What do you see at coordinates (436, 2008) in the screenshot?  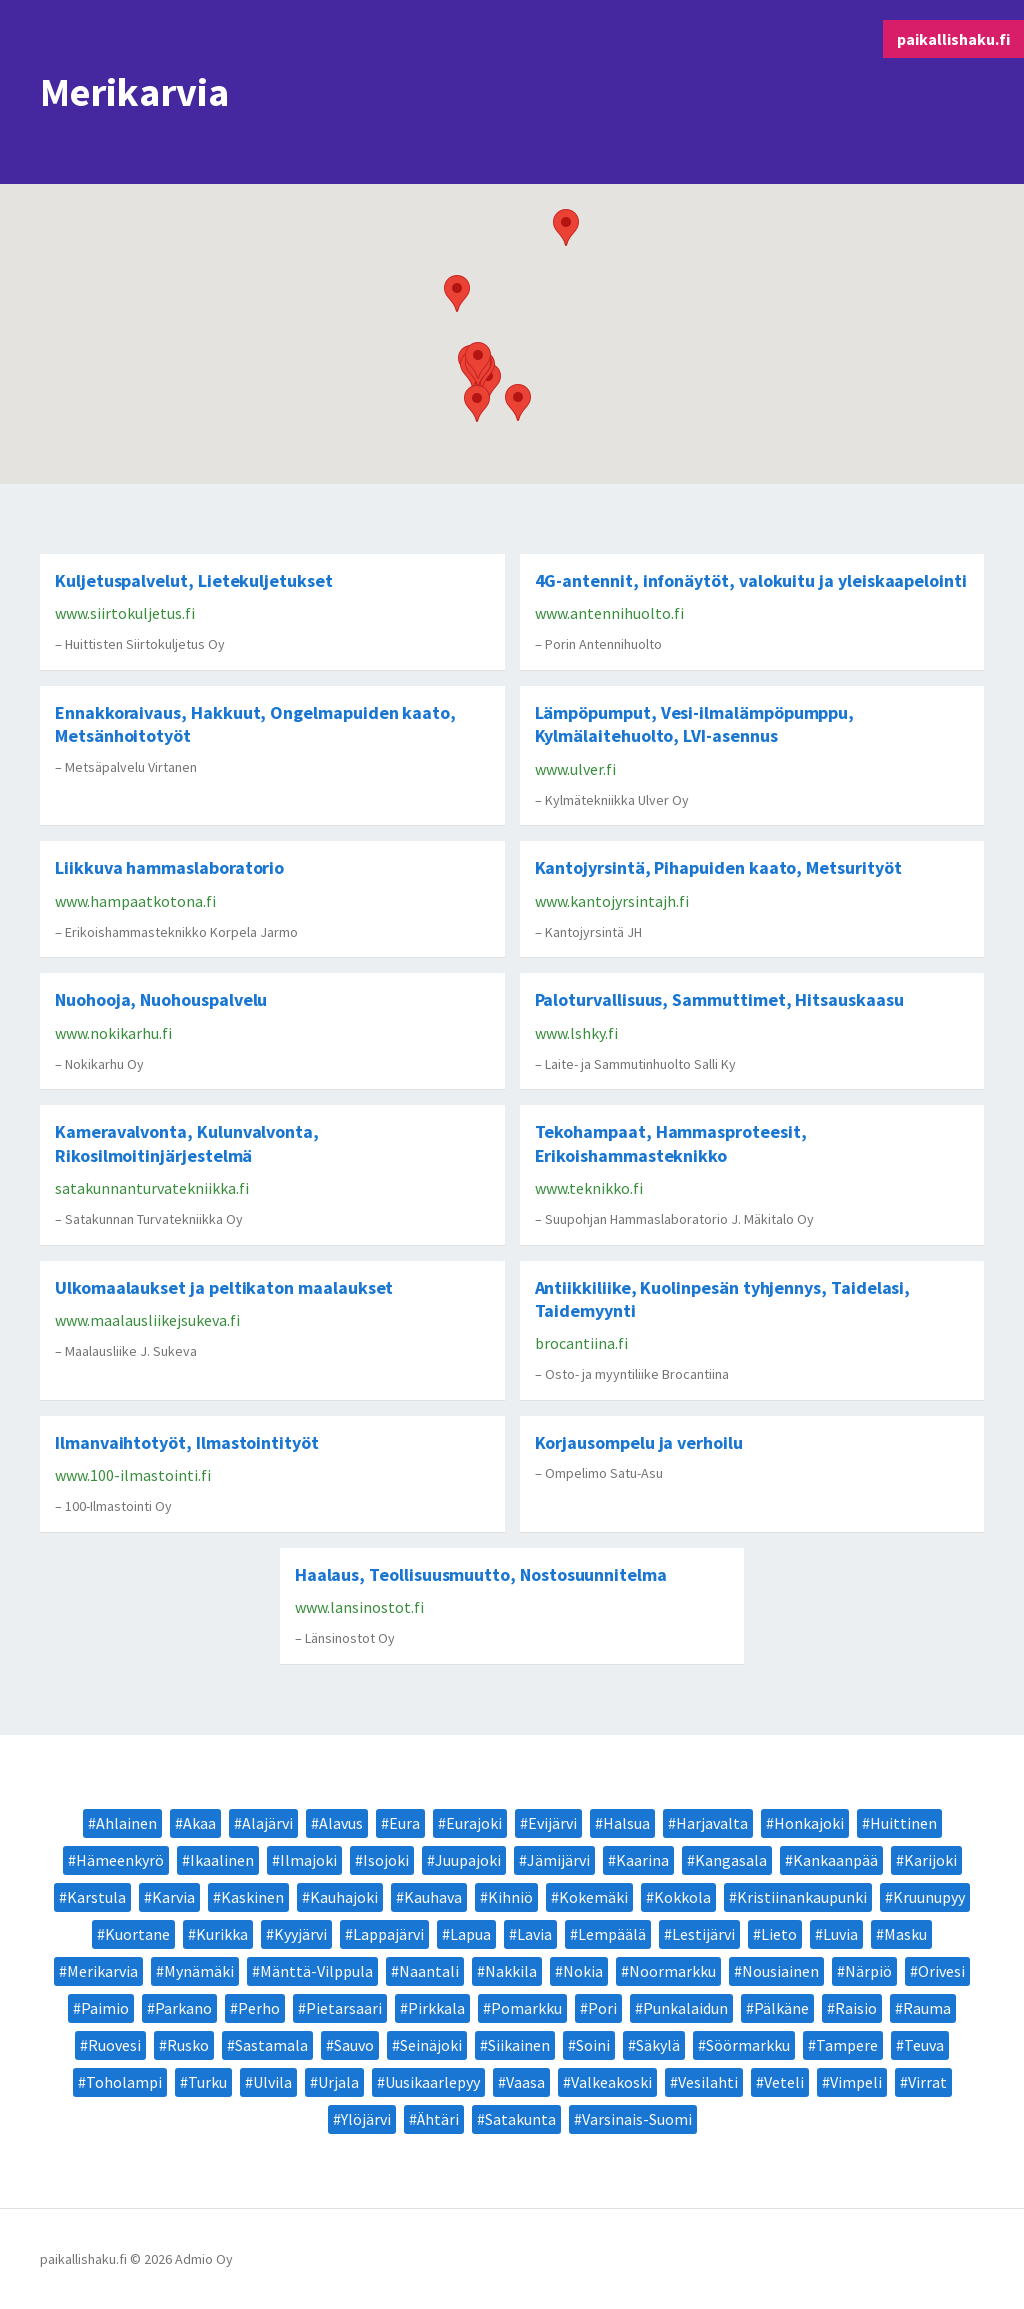 I see `Pirkkala` at bounding box center [436, 2008].